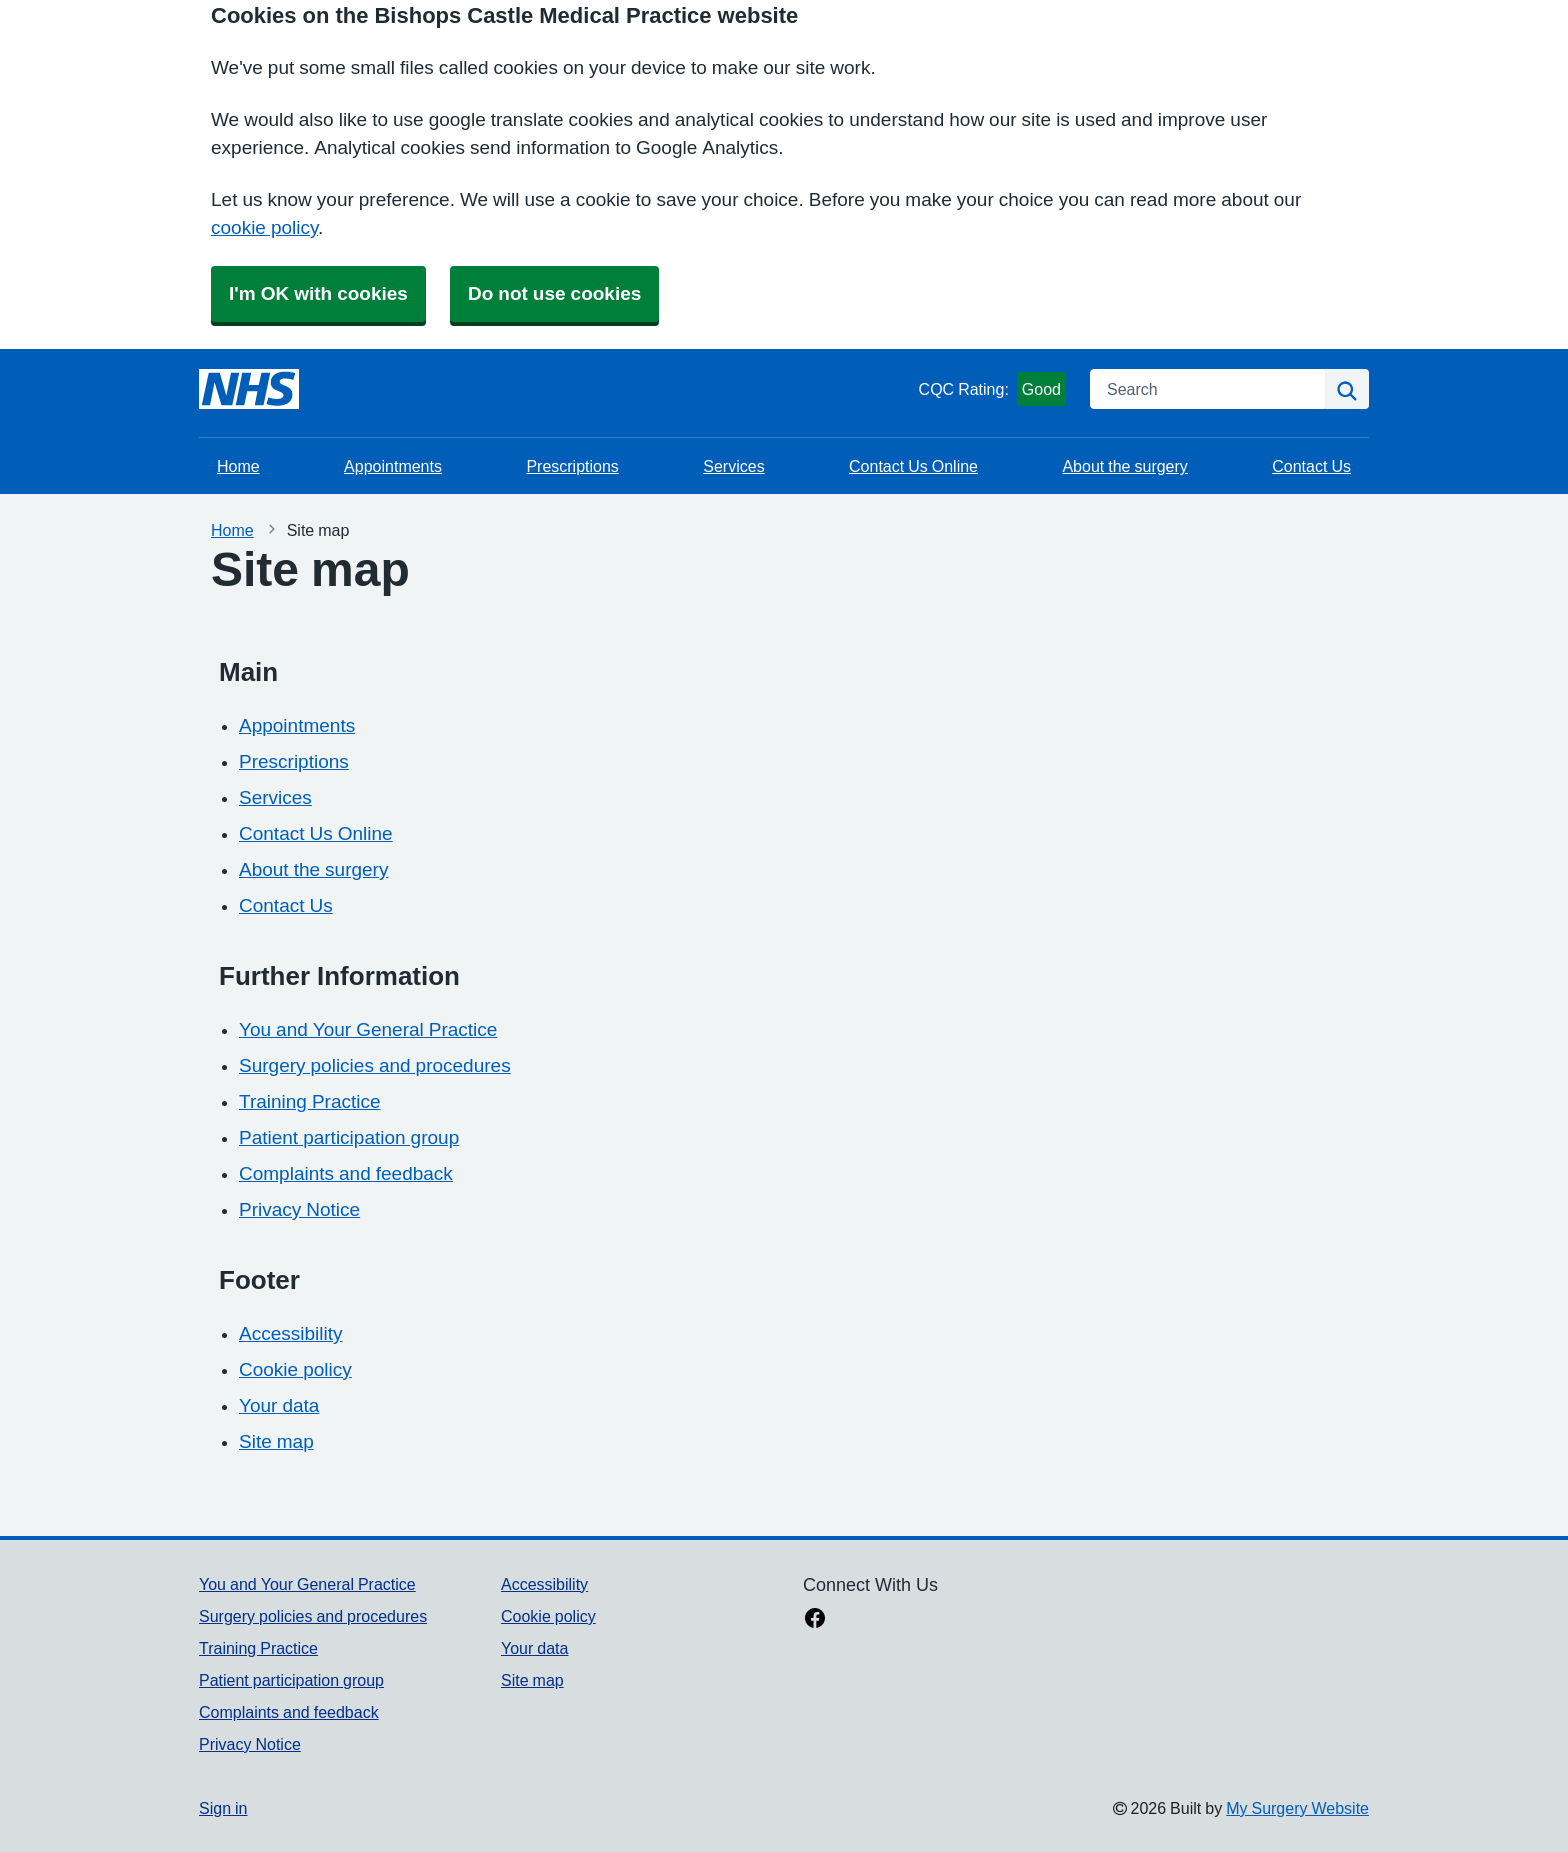 Image resolution: width=1568 pixels, height=1852 pixels. What do you see at coordinates (279, 1405) in the screenshot?
I see `Your data` at bounding box center [279, 1405].